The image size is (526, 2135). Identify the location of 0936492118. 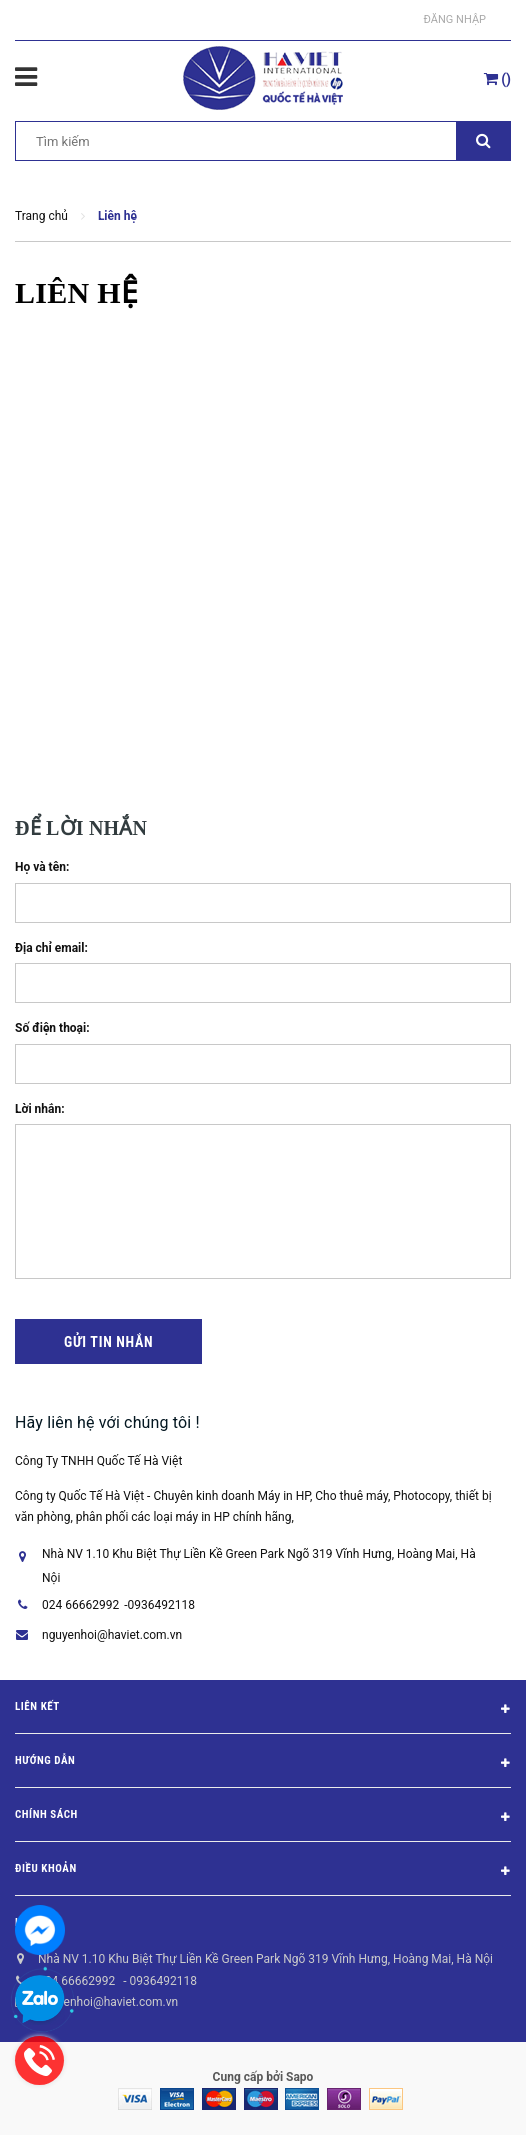
(161, 1605).